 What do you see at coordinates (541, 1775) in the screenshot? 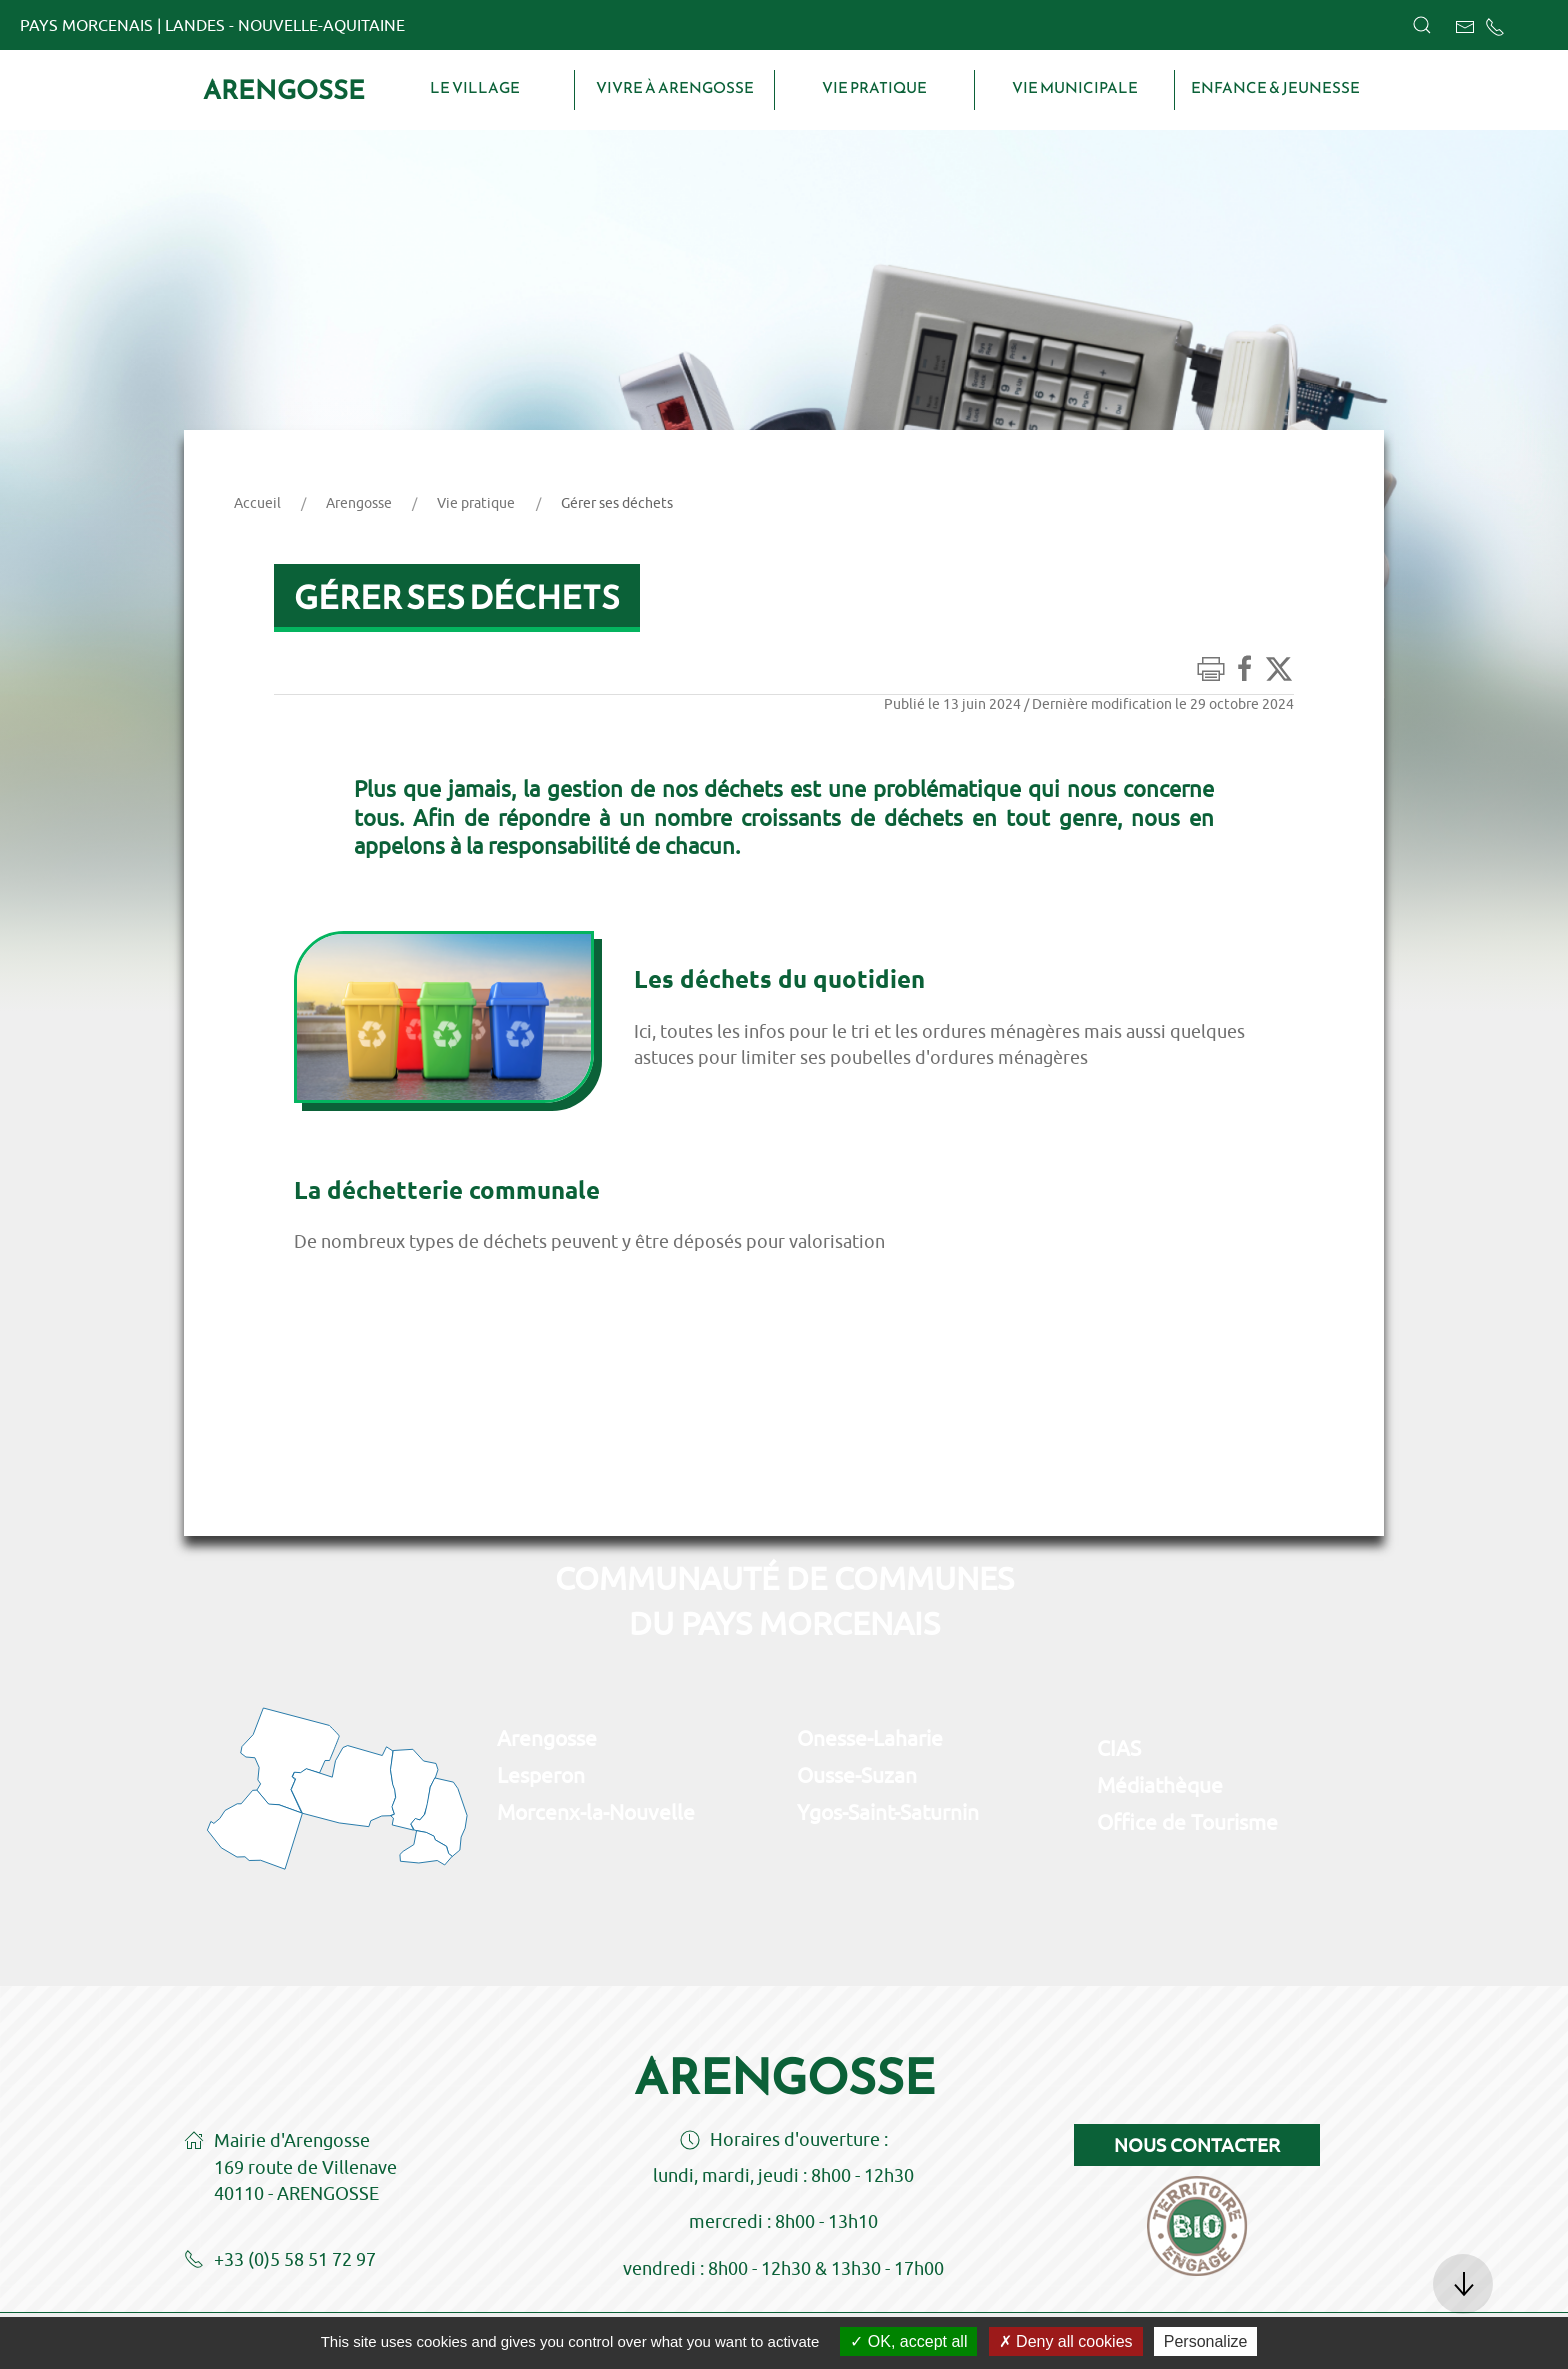
I see `Lesperon` at bounding box center [541, 1775].